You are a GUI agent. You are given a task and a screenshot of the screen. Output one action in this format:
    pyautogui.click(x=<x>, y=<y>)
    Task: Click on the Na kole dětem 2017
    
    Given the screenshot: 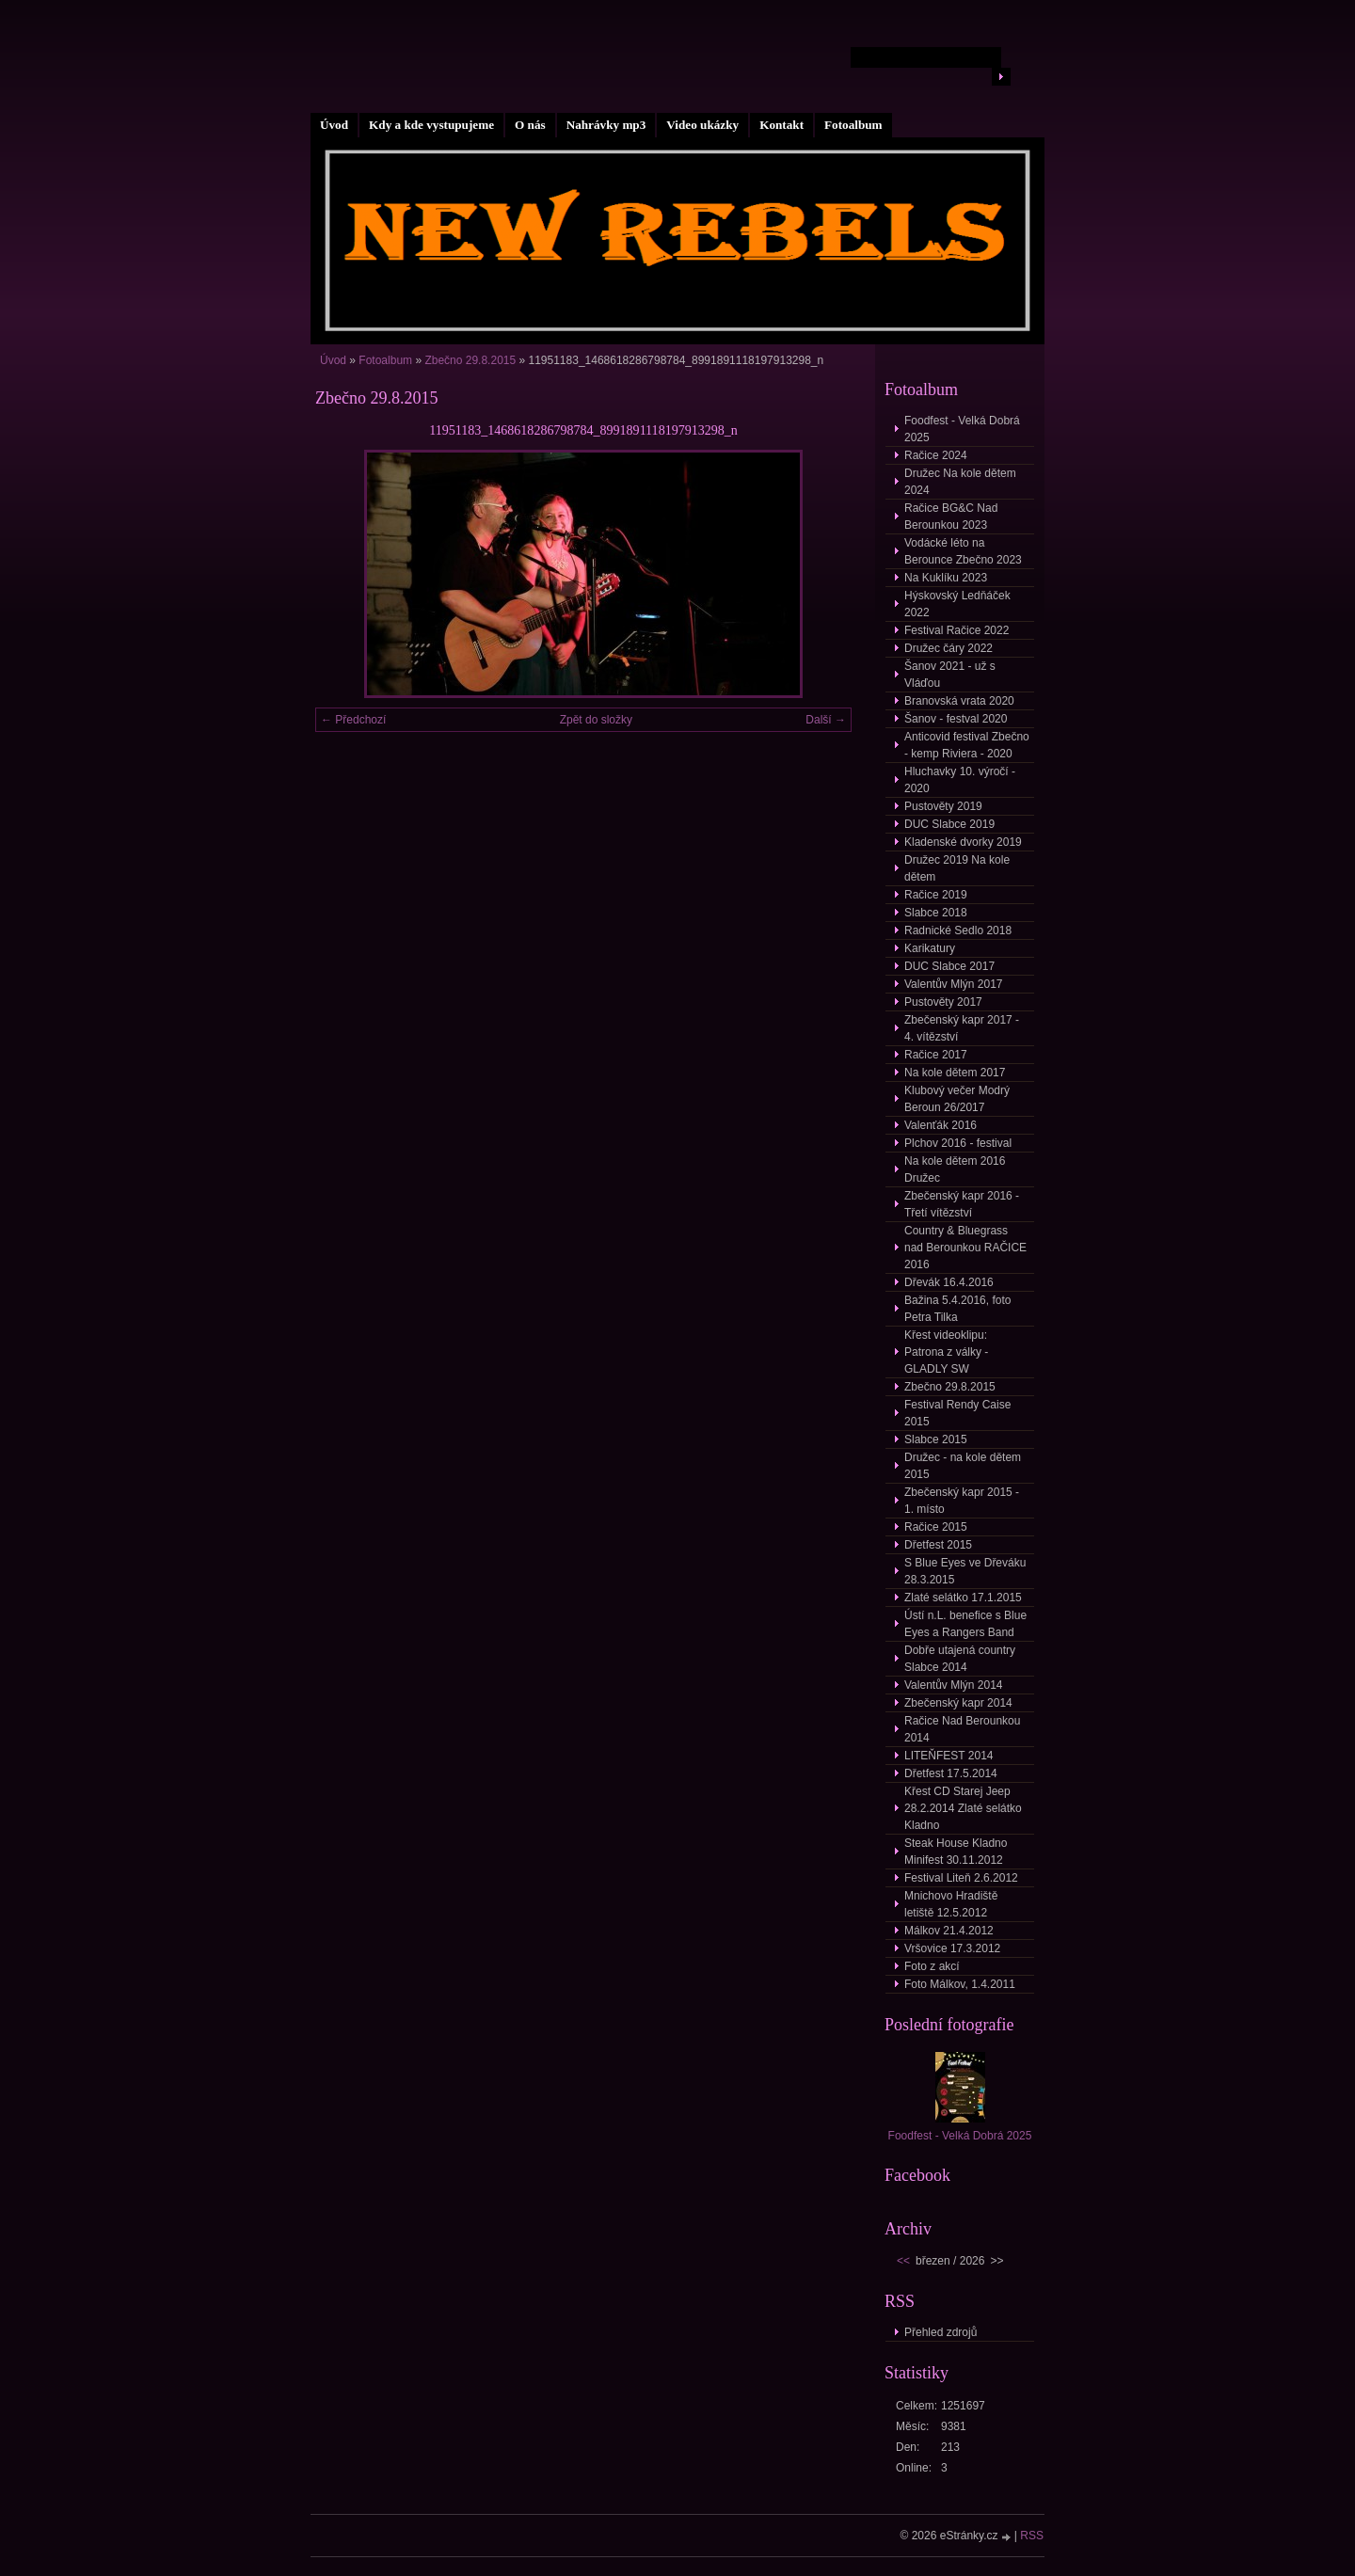 What is the action you would take?
    pyautogui.click(x=954, y=1072)
    